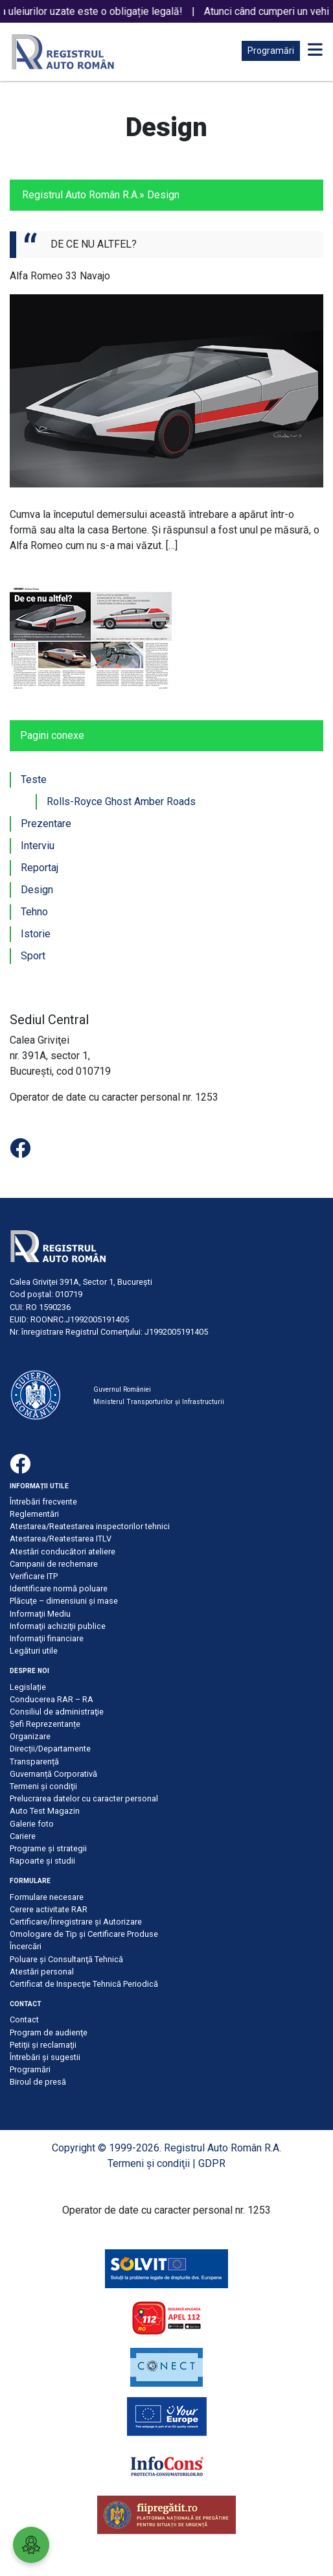 The height and width of the screenshot is (2576, 333). What do you see at coordinates (57, 1711) in the screenshot?
I see `Consiliul de administraţie` at bounding box center [57, 1711].